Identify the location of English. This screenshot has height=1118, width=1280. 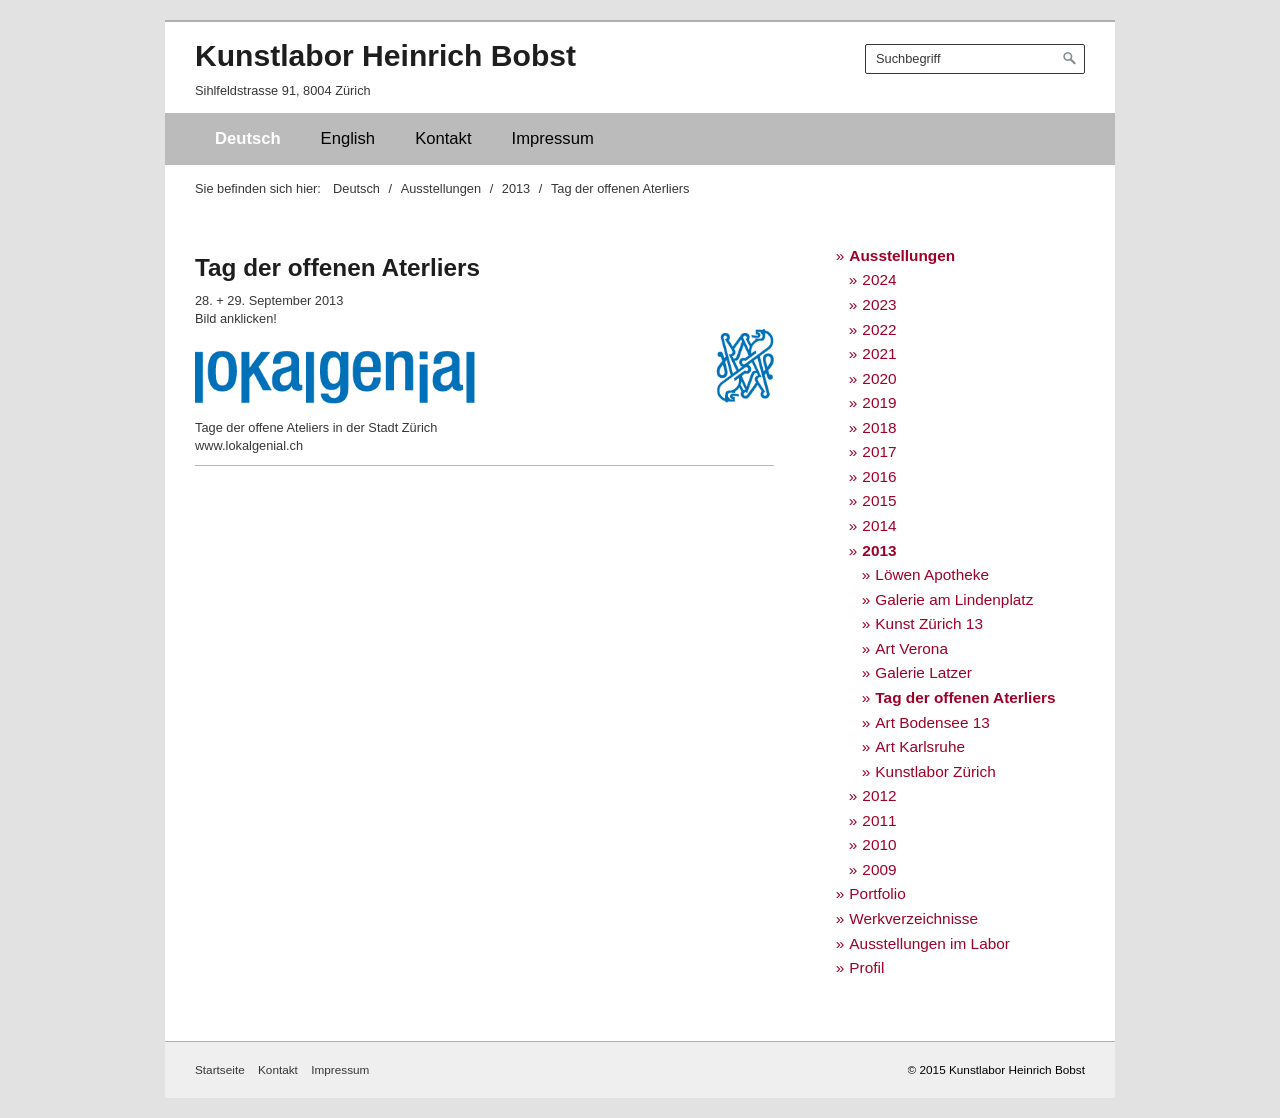
(348, 138).